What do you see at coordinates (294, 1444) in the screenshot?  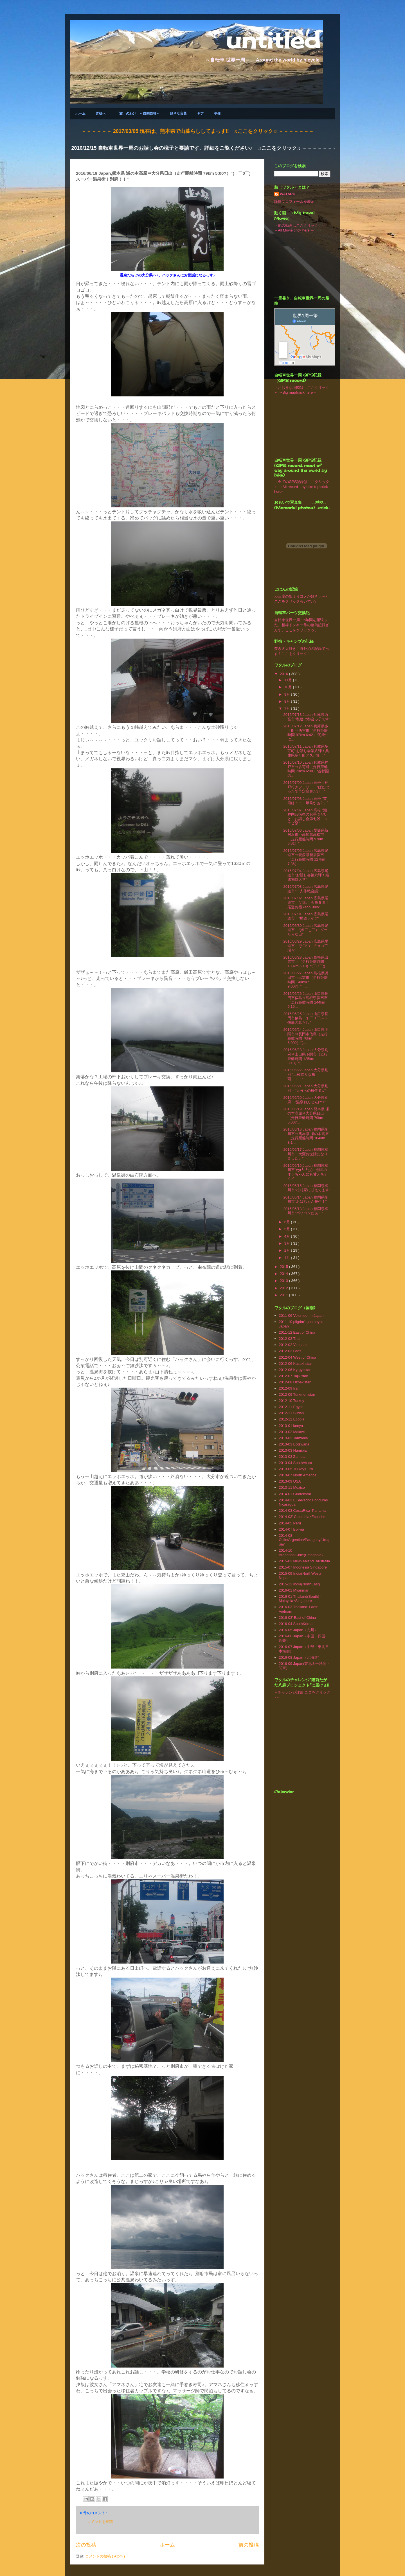 I see `2013-03 Botswana` at bounding box center [294, 1444].